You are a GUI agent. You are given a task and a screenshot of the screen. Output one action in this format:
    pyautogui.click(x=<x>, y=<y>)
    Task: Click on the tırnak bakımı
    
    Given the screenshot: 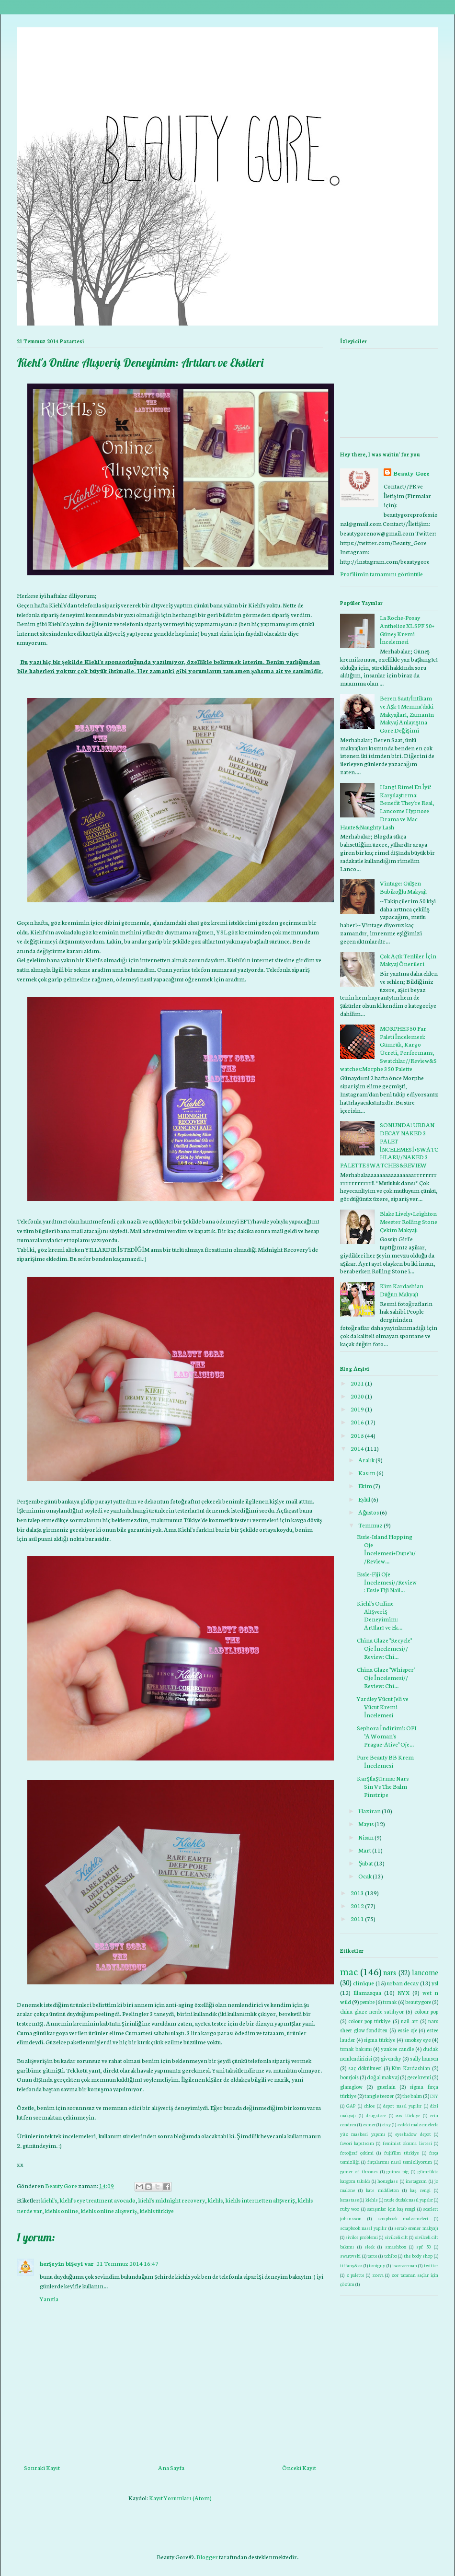 What is the action you would take?
    pyautogui.click(x=356, y=2048)
    